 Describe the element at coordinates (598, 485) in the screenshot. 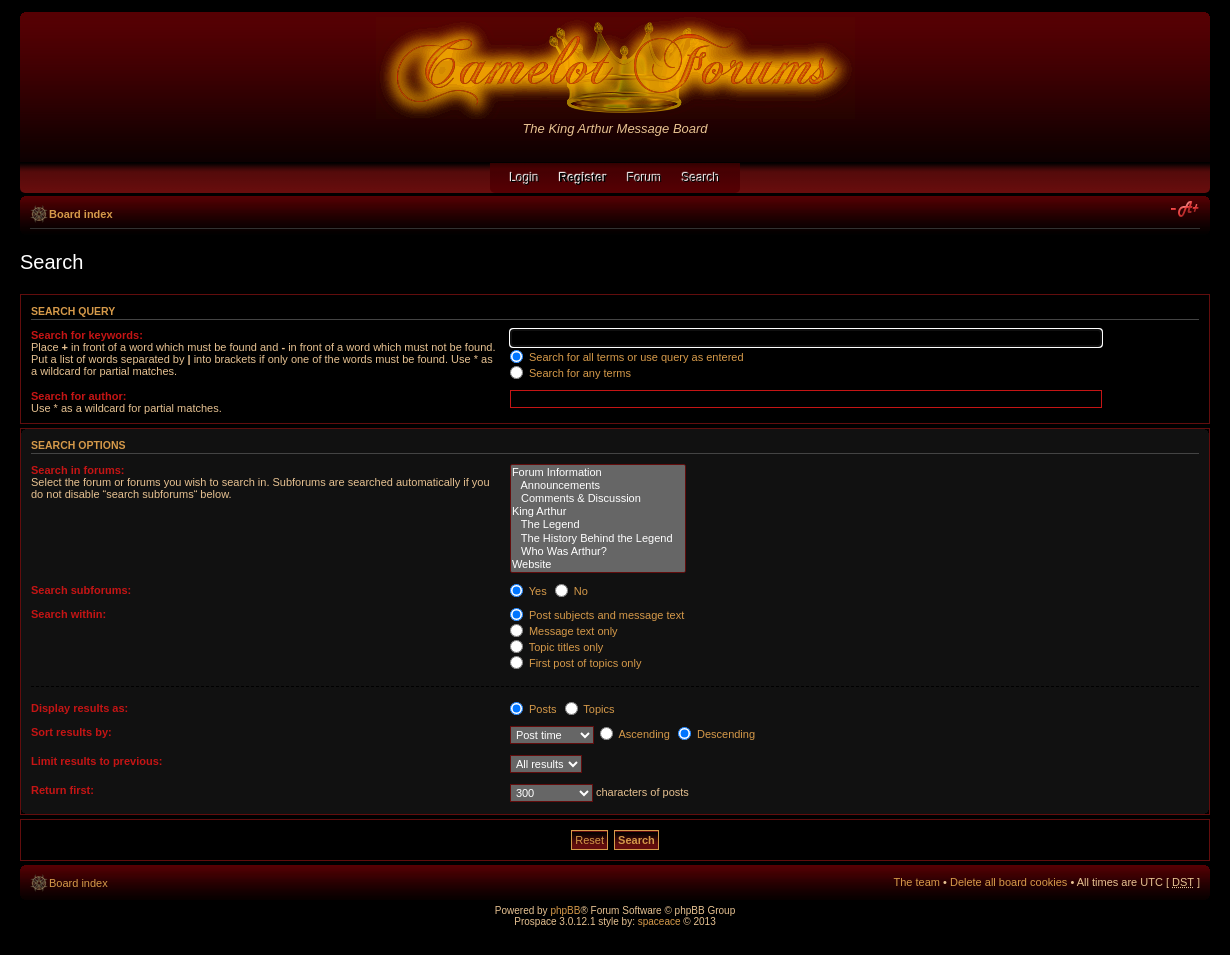

I see `Announcements` at that location.